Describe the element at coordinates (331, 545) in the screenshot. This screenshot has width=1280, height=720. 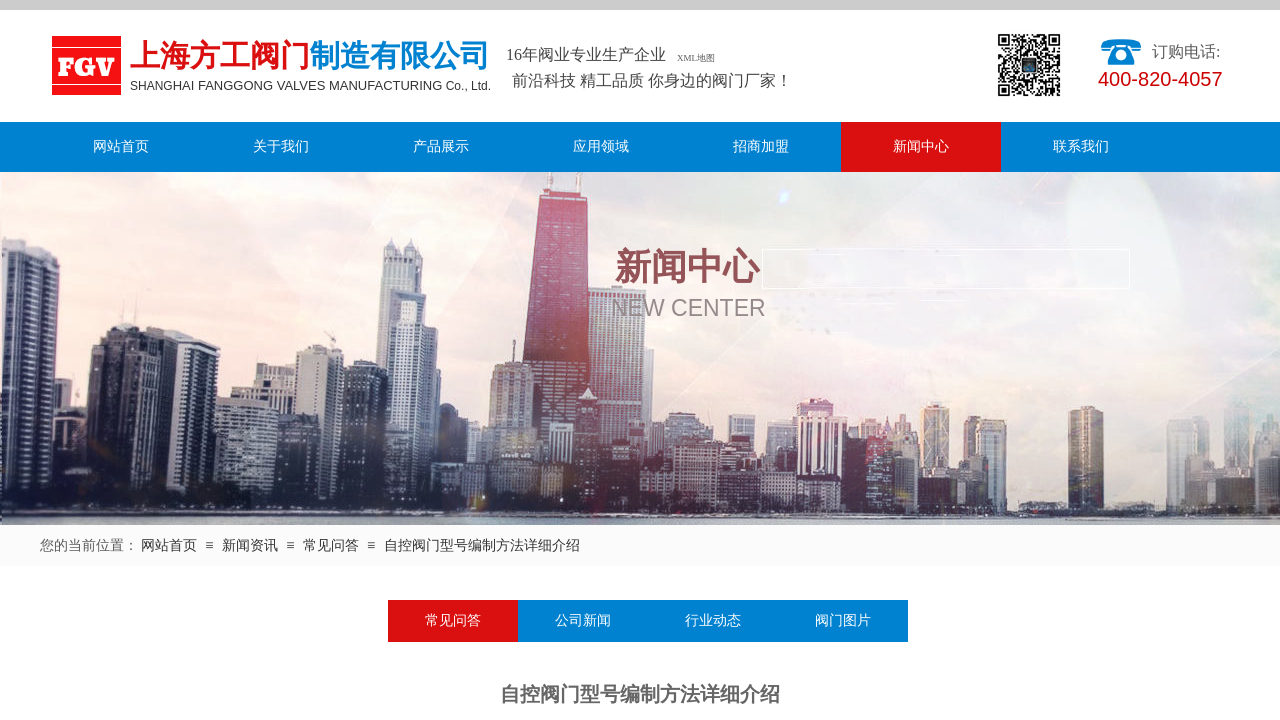
I see `常见问答` at that location.